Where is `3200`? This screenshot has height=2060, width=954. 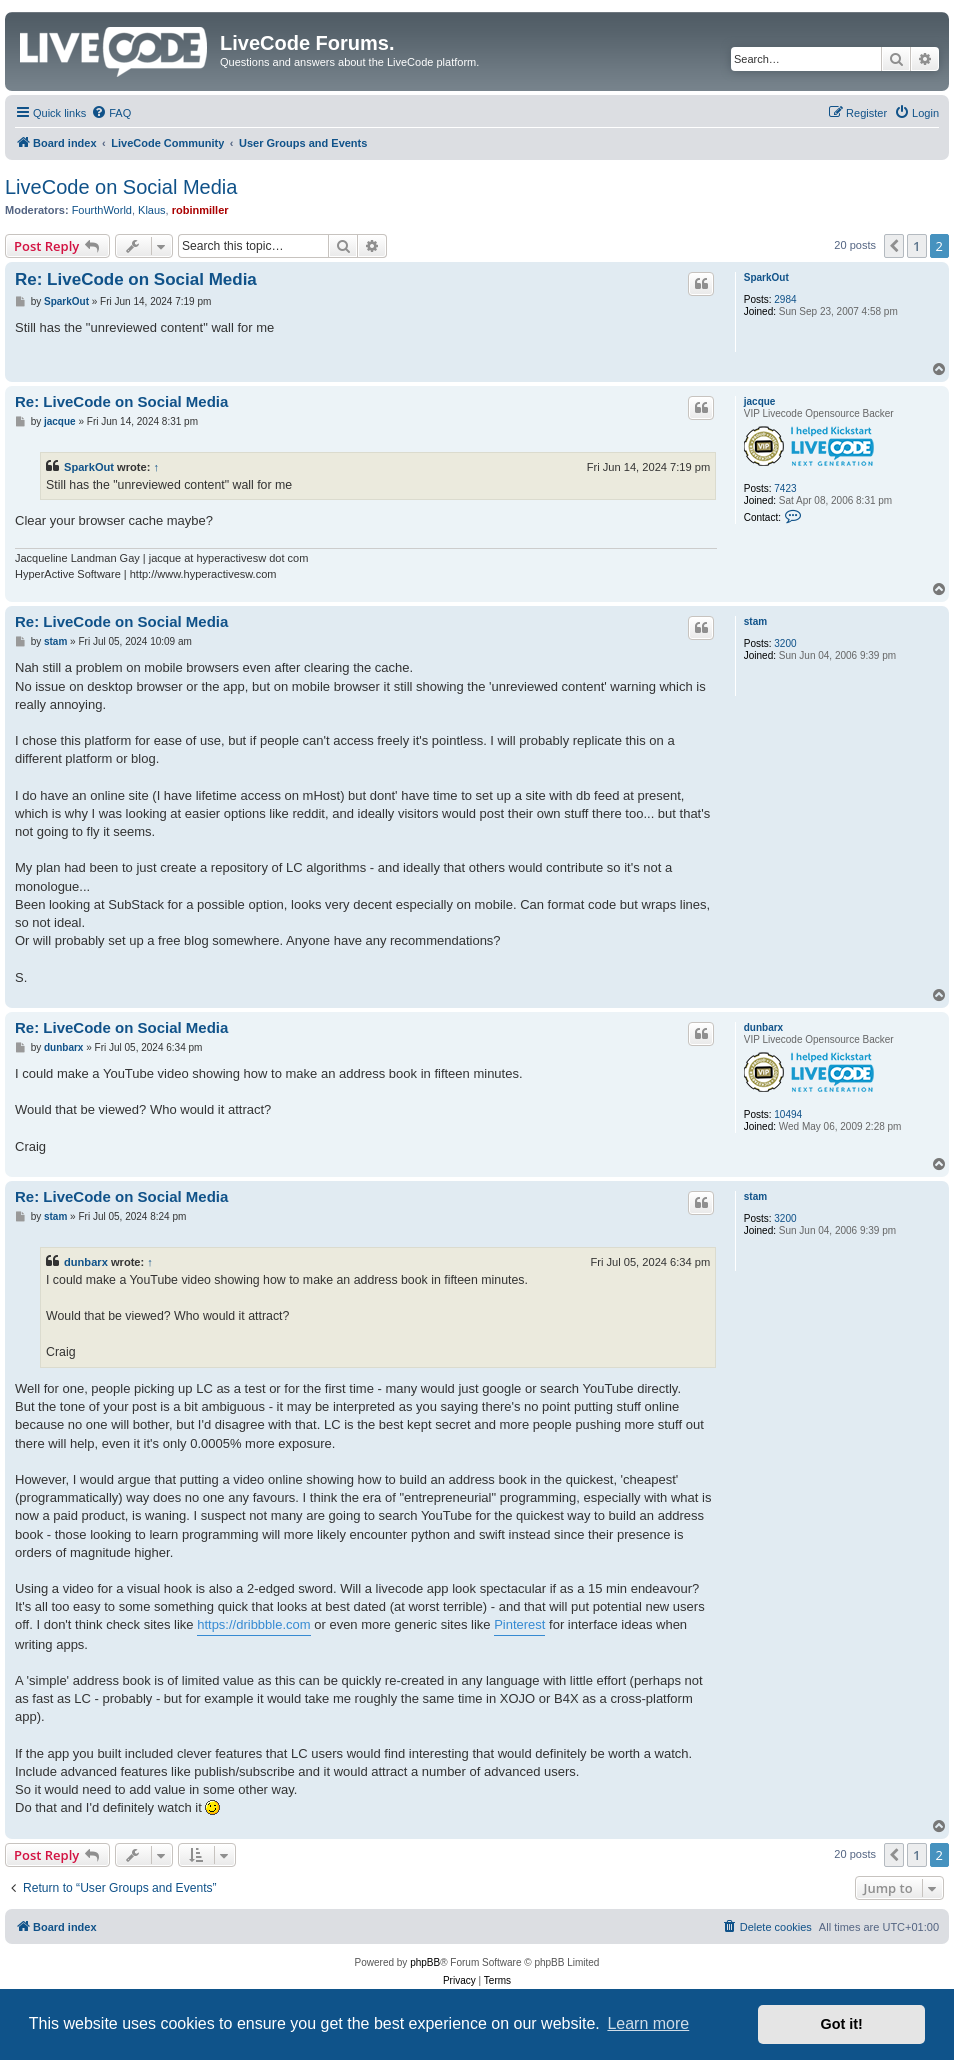
3200 is located at coordinates (785, 643).